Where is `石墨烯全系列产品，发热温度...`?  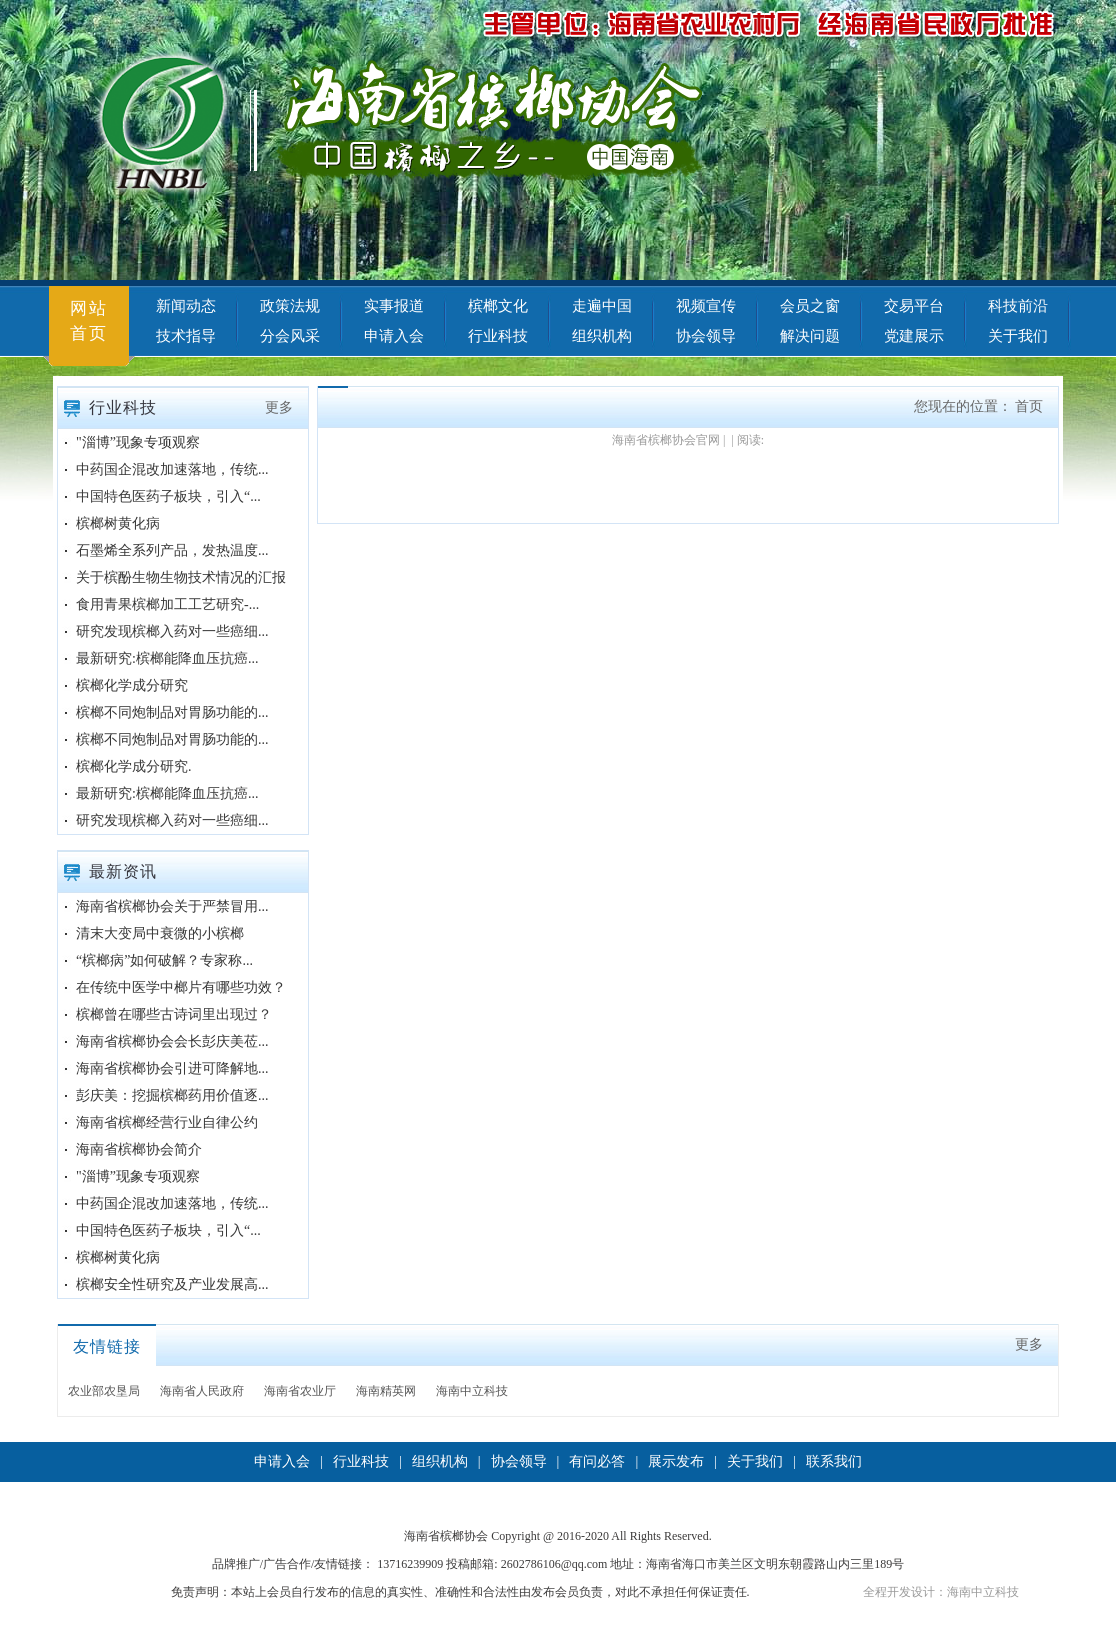 石墨烯全系列产品，发热温度... is located at coordinates (172, 550).